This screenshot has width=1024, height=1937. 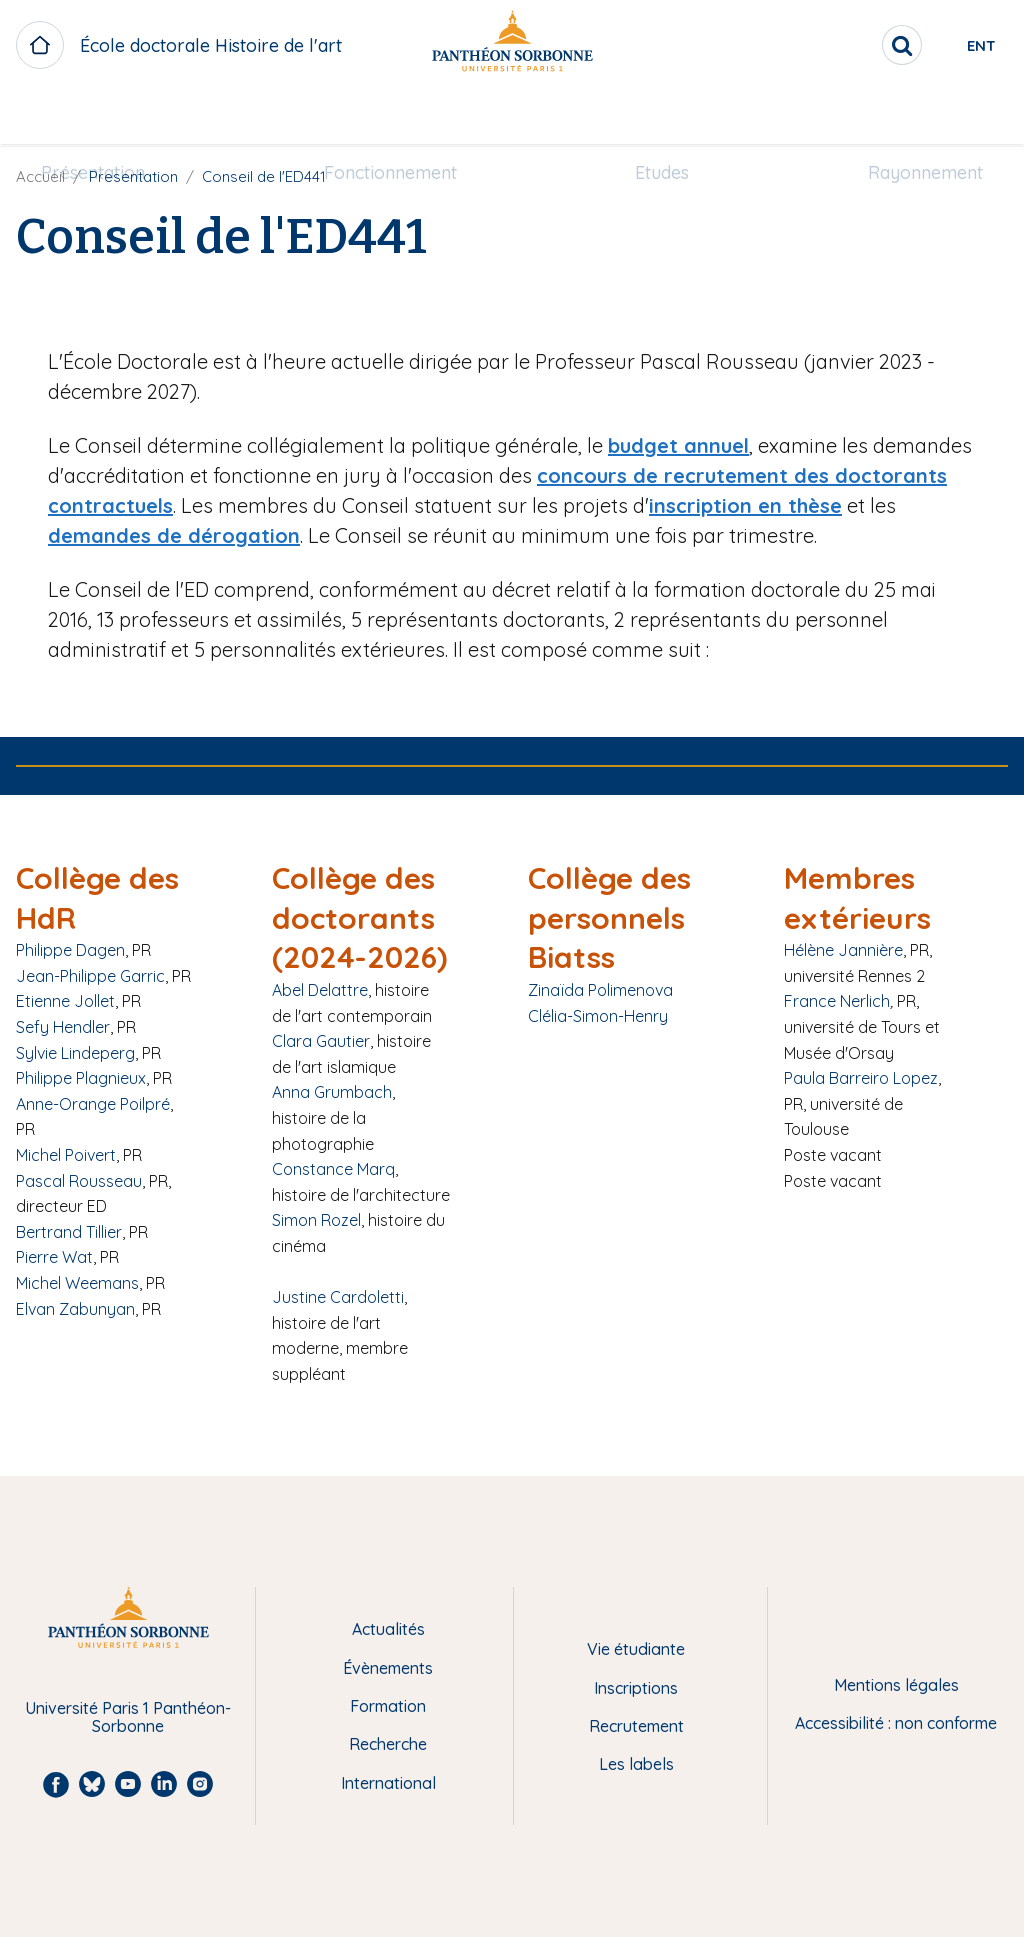 I want to click on Recherche, so click(x=388, y=1744).